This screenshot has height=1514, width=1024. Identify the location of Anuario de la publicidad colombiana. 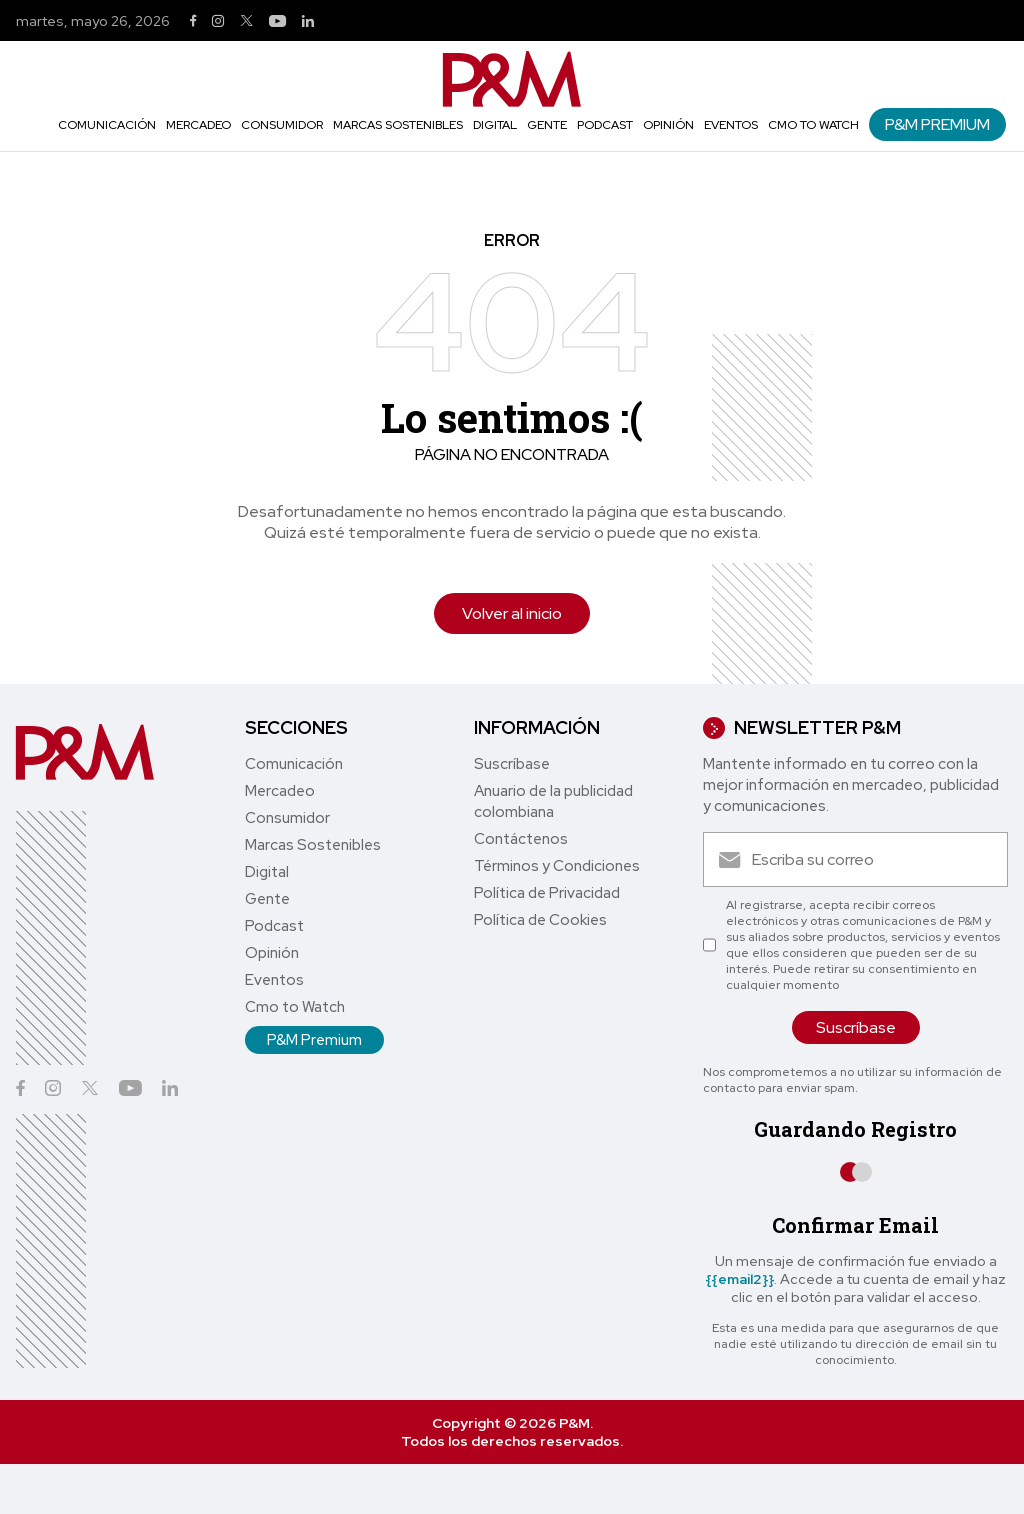
(553, 801).